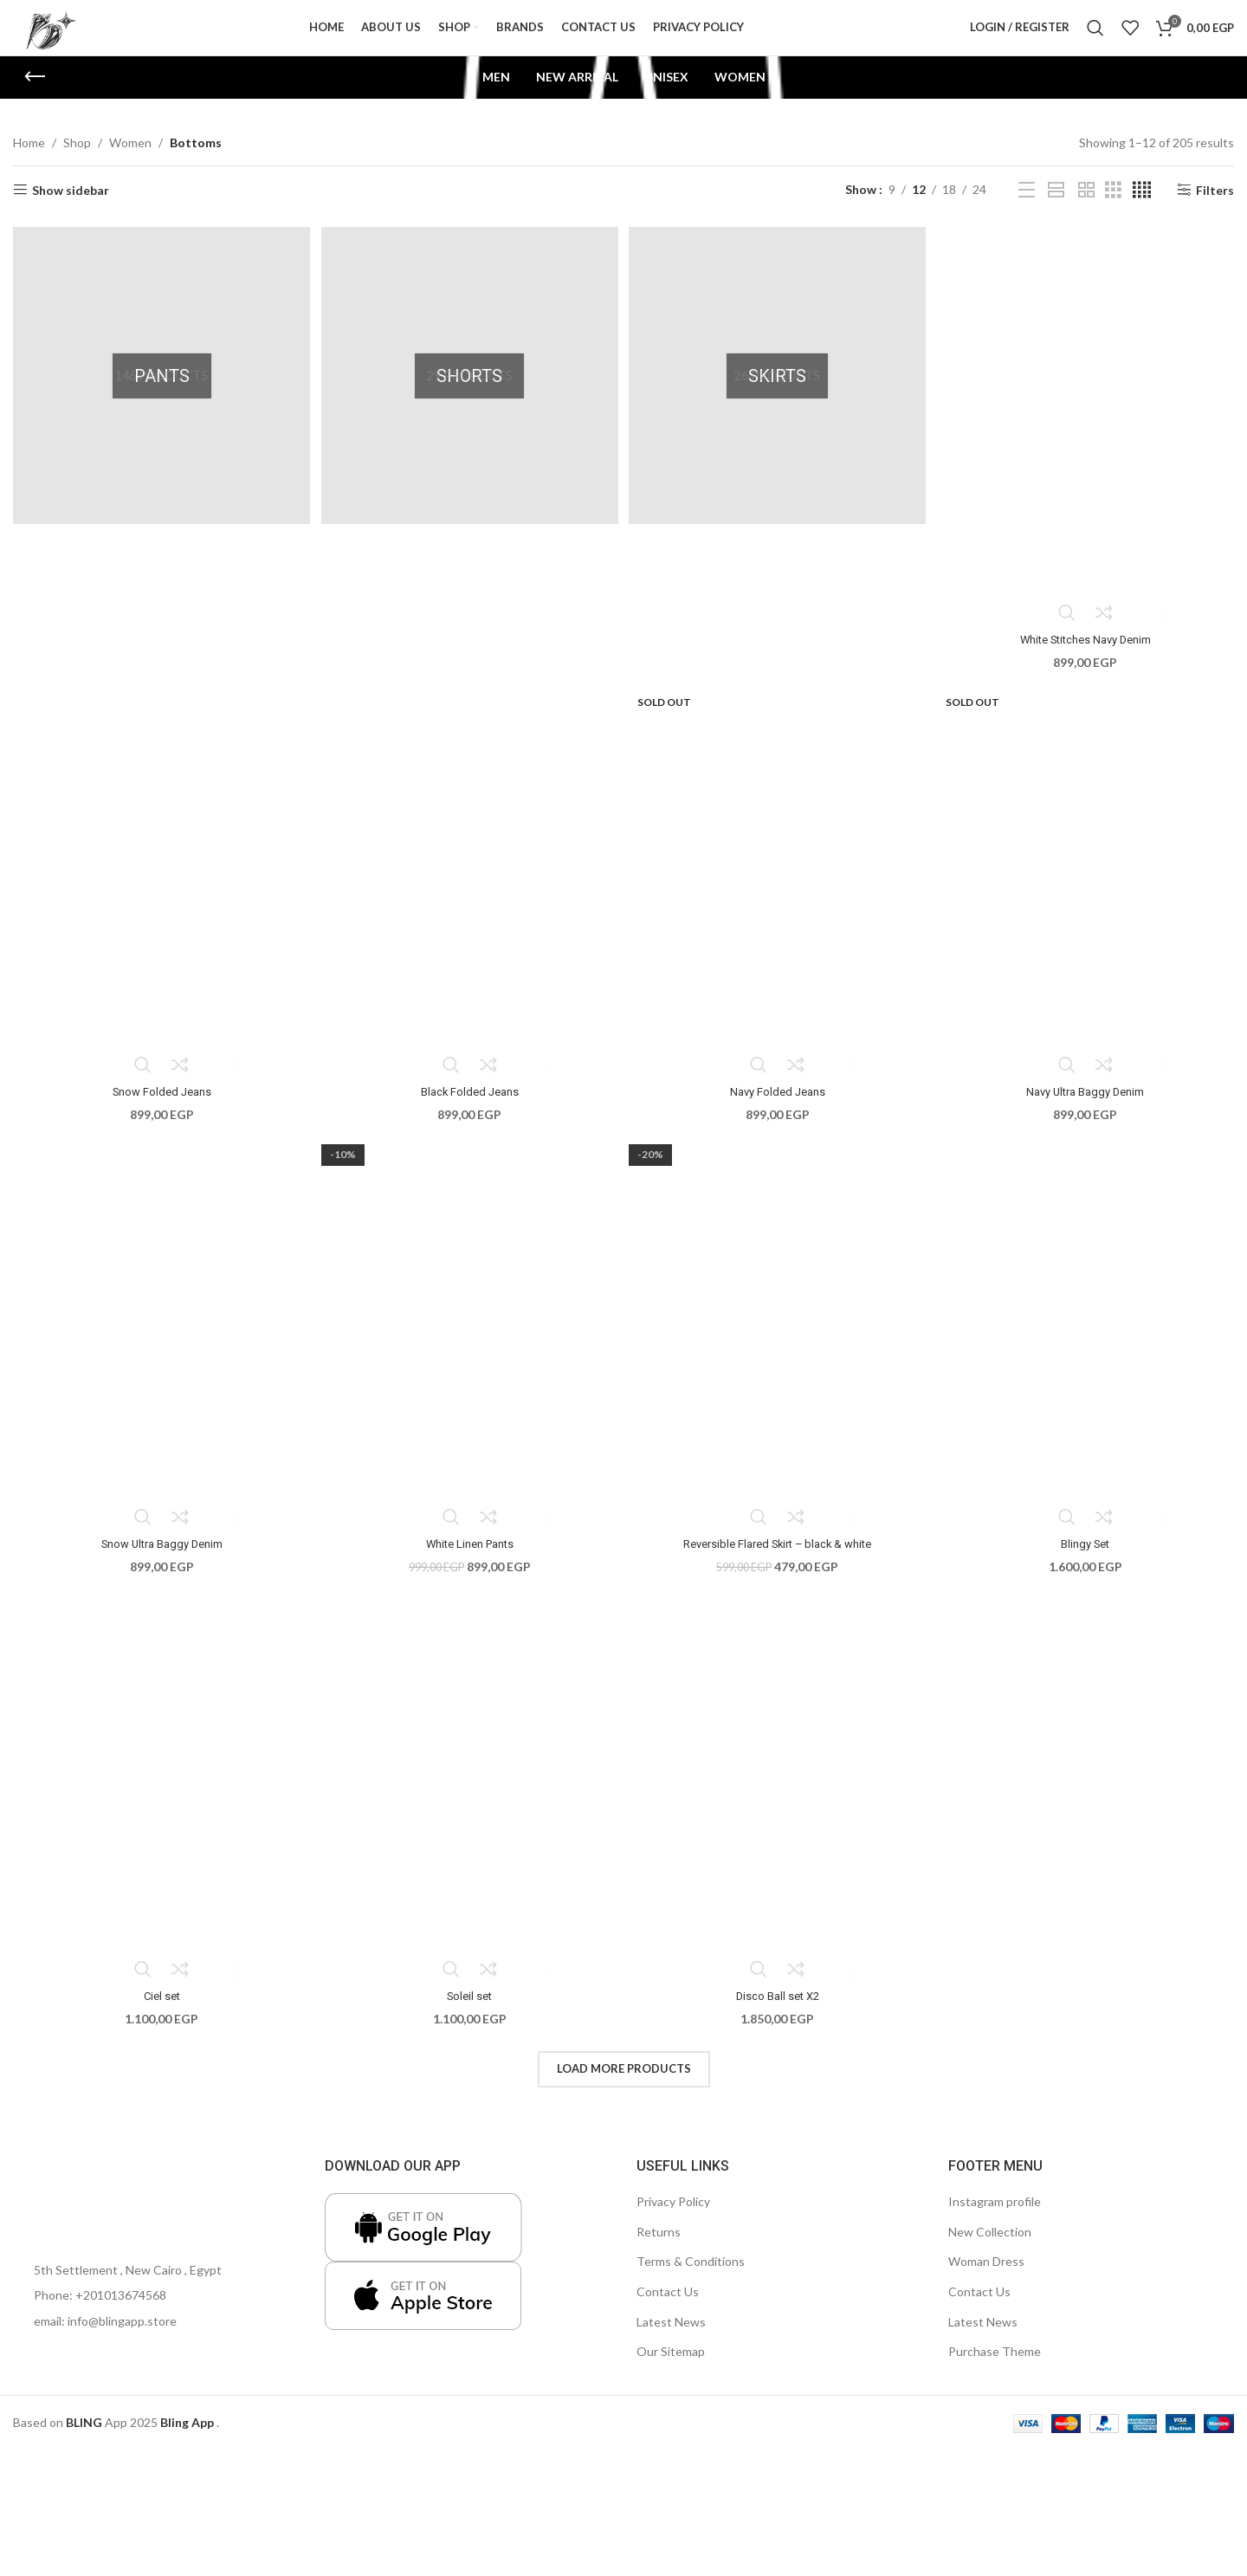 This screenshot has width=1247, height=2576. I want to click on [Grid view 2], so click(1086, 212).